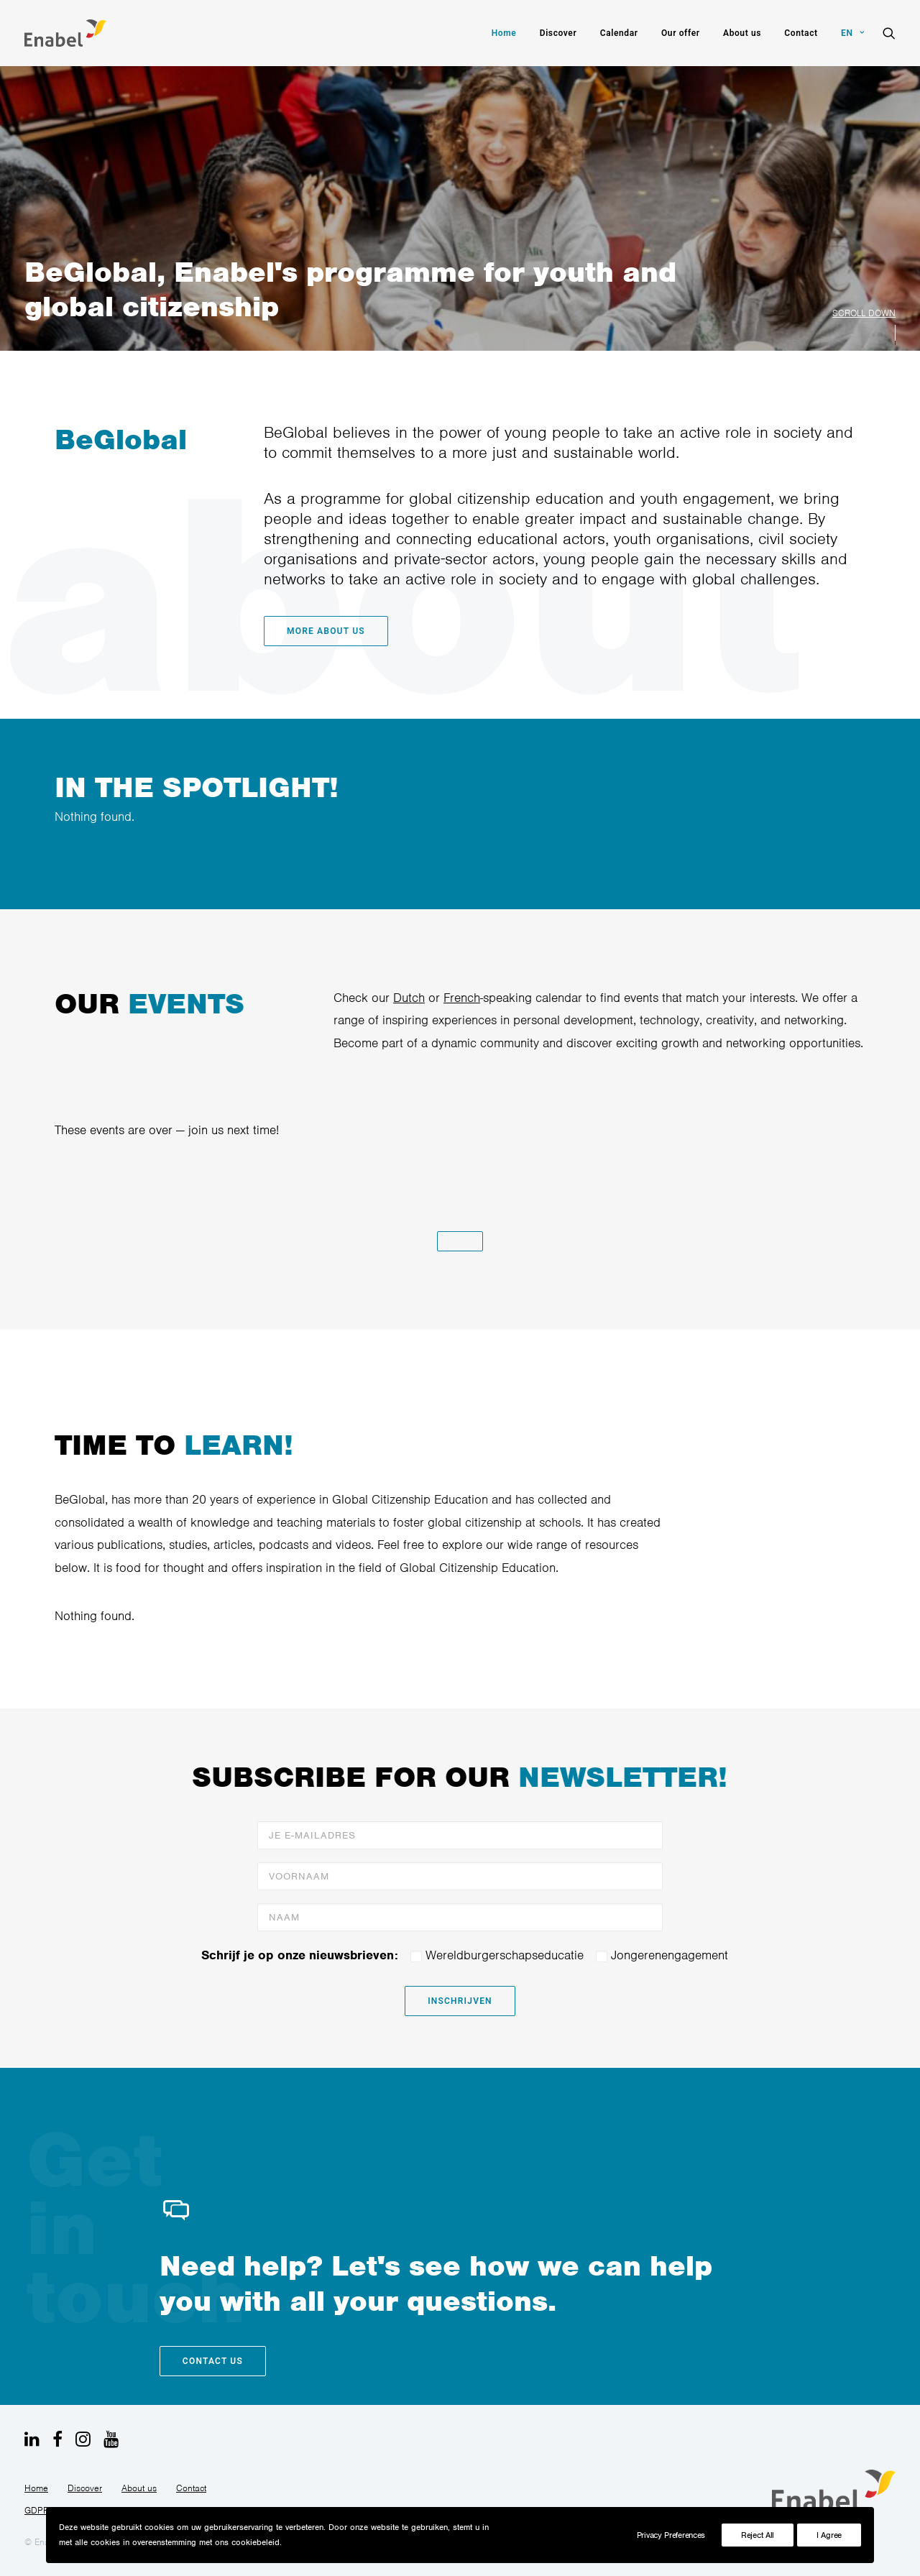 The image size is (920, 2576). What do you see at coordinates (671, 2535) in the screenshot?
I see `Privacy Preferences` at bounding box center [671, 2535].